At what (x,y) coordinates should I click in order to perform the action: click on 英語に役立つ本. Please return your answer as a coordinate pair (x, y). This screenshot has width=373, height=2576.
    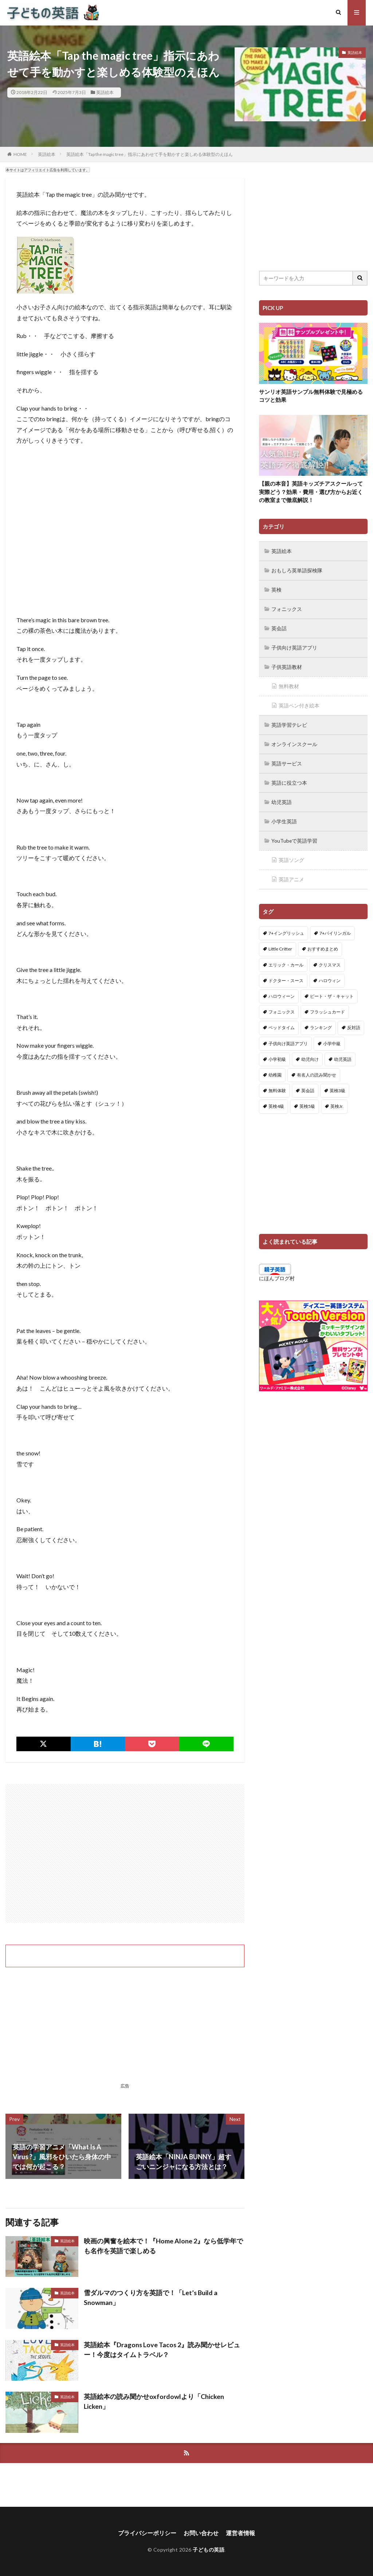
    Looking at the image, I should click on (289, 778).